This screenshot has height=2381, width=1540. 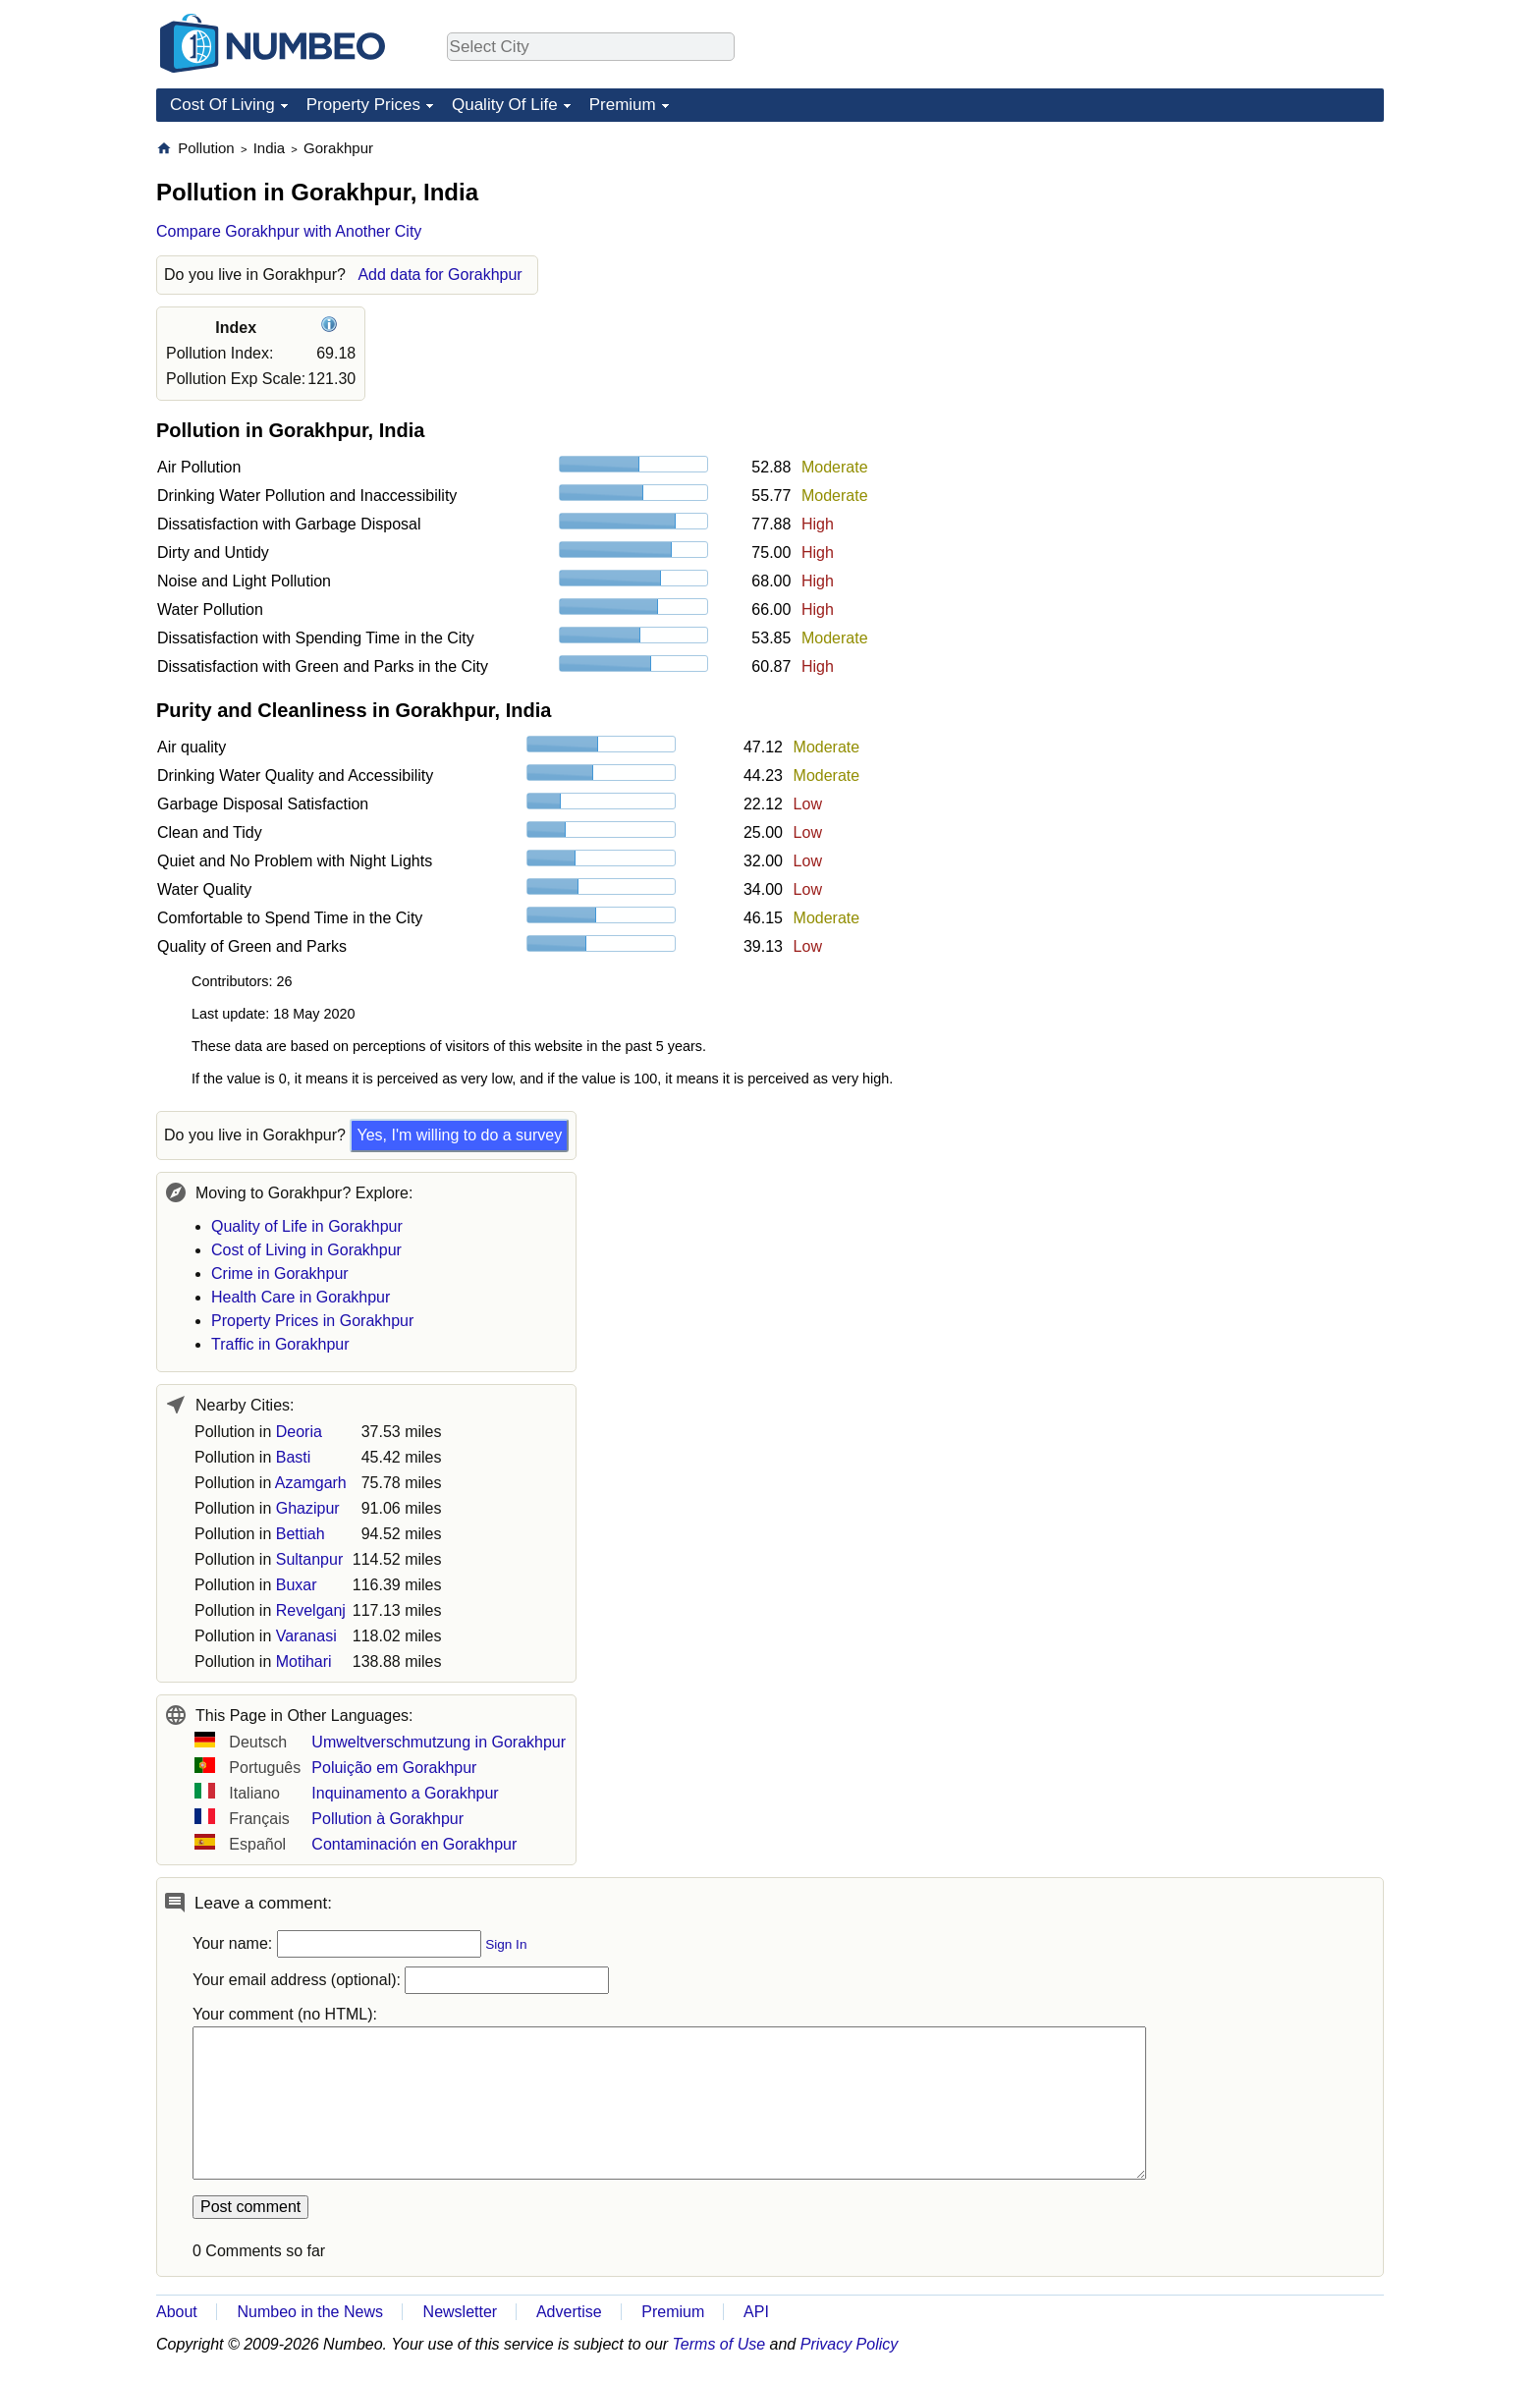 I want to click on Sign In, so click(x=505, y=1944).